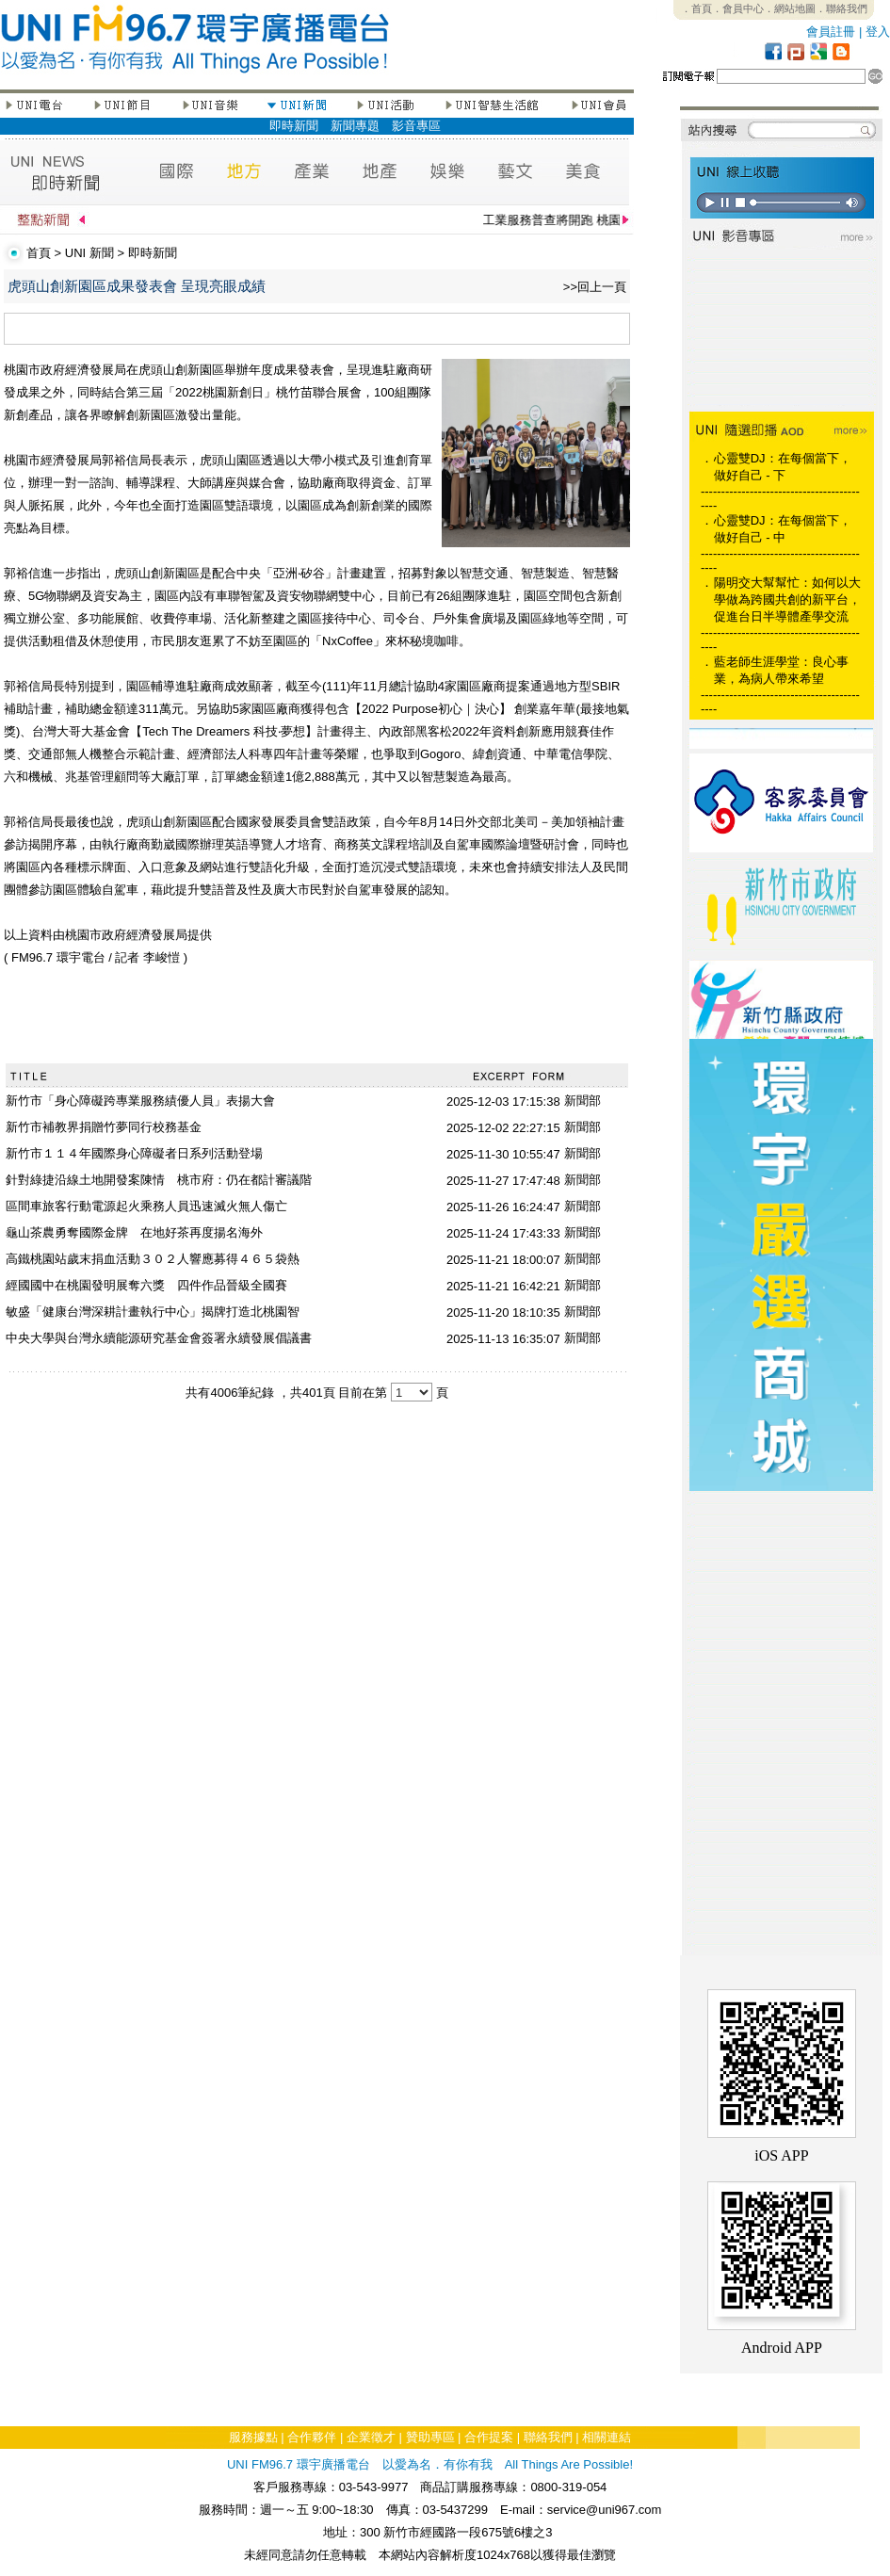 The image size is (890, 2576). I want to click on 區間車旅客行動電源起火乘務人員迅速滅火無人傷亡, so click(146, 1206).